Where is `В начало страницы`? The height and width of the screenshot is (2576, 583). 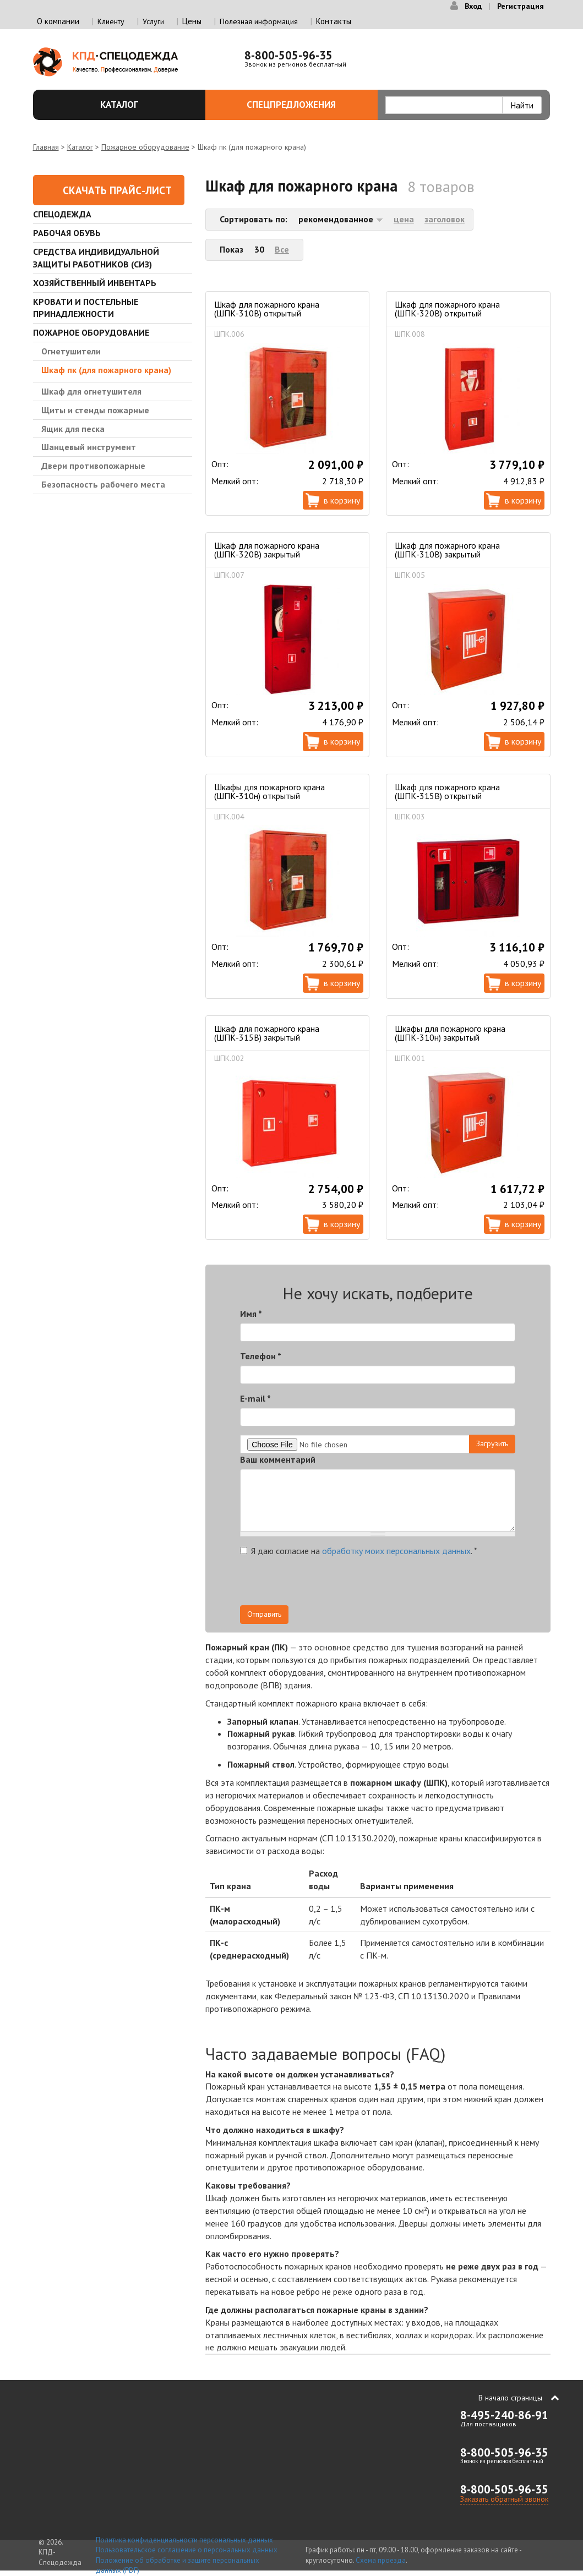 В начало страницы is located at coordinates (510, 2398).